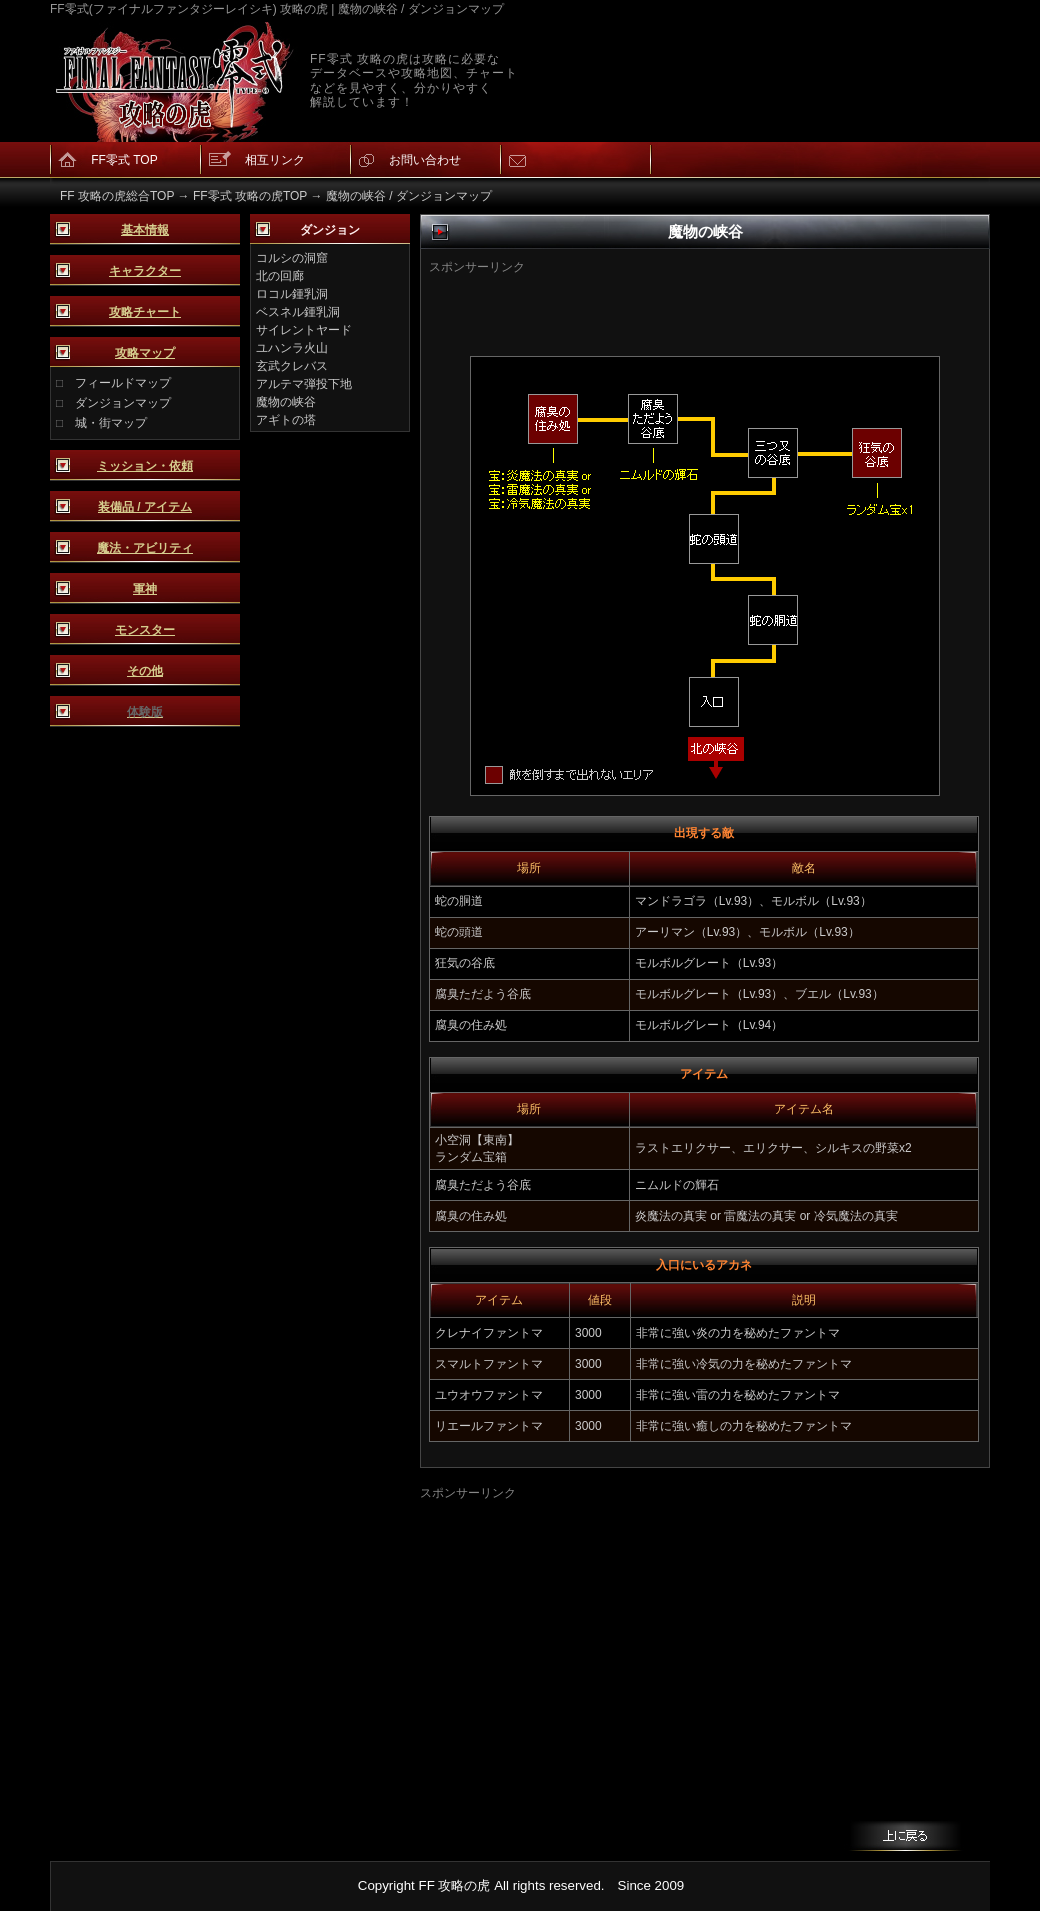 The height and width of the screenshot is (1911, 1040). What do you see at coordinates (145, 353) in the screenshot?
I see `攻略マップ` at bounding box center [145, 353].